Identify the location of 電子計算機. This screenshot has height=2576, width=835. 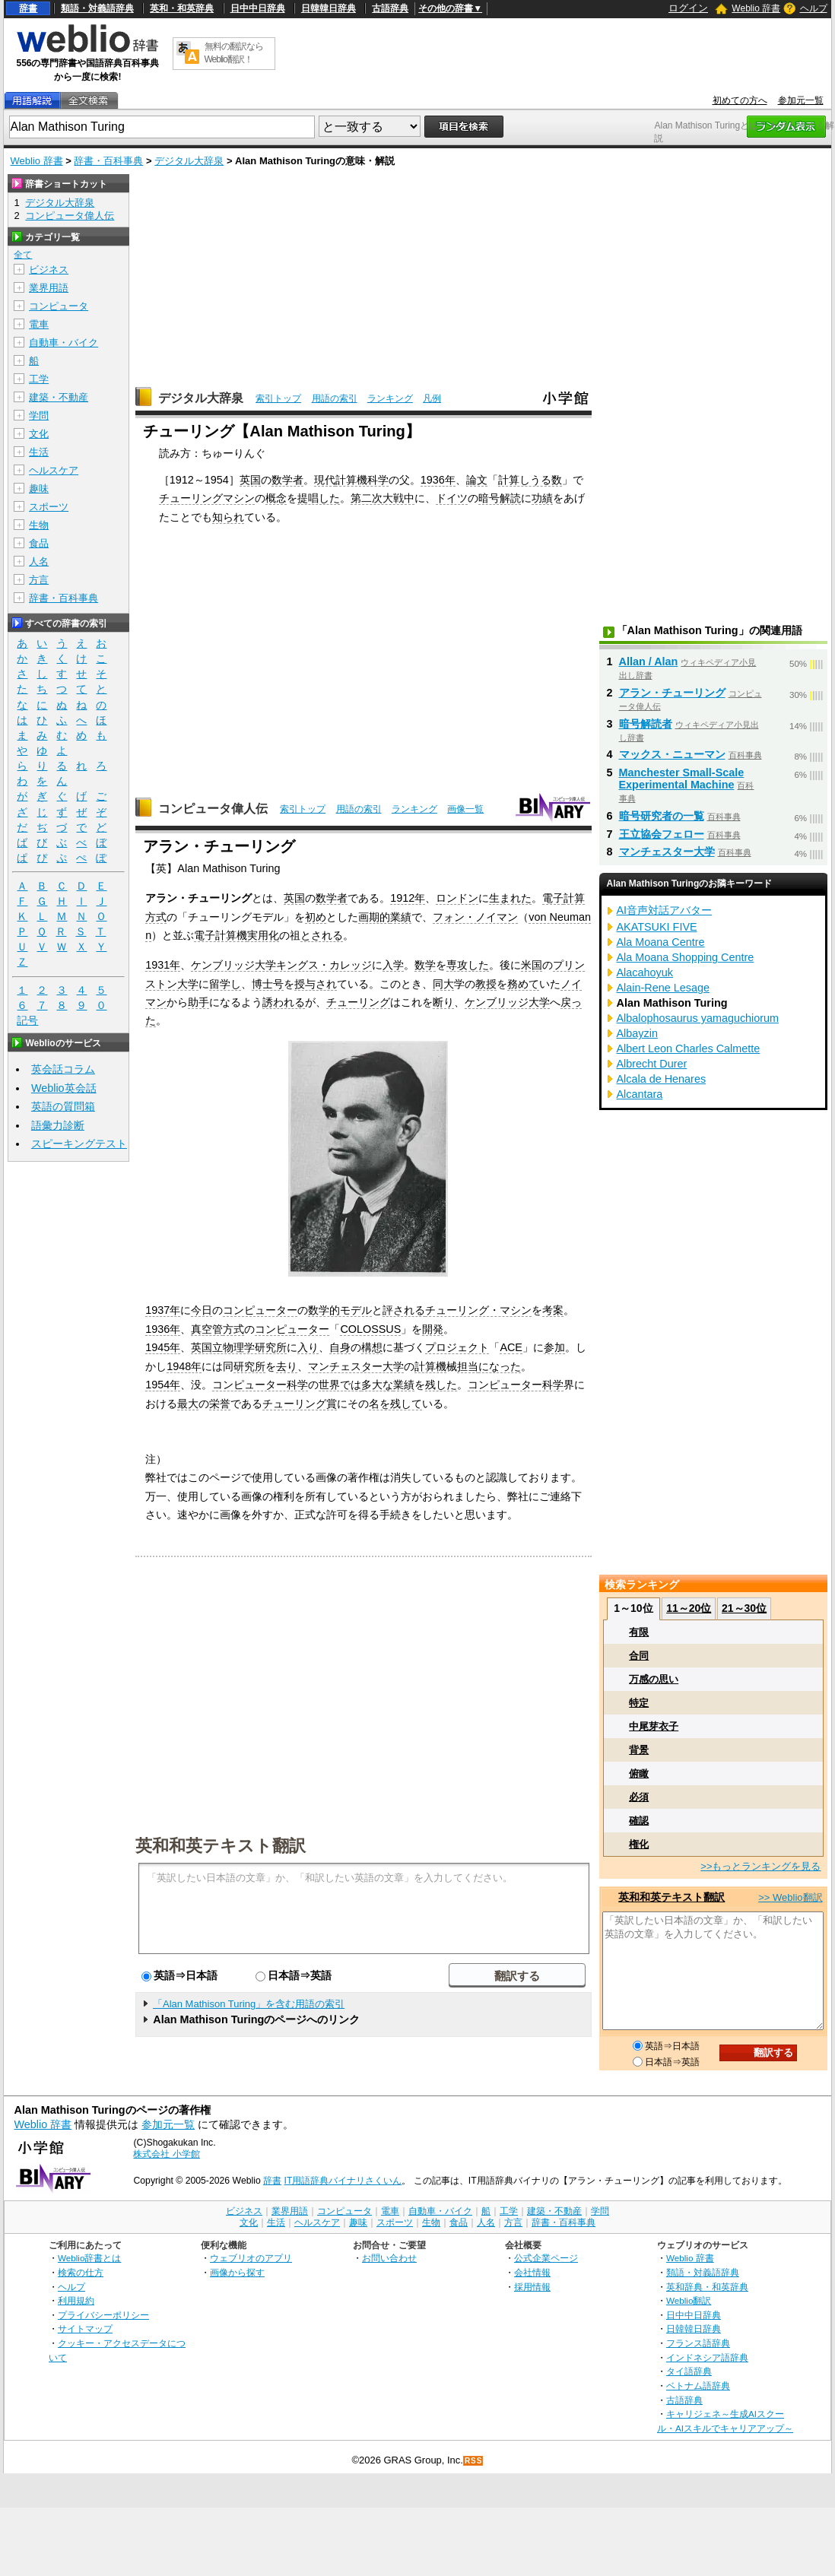
(220, 935).